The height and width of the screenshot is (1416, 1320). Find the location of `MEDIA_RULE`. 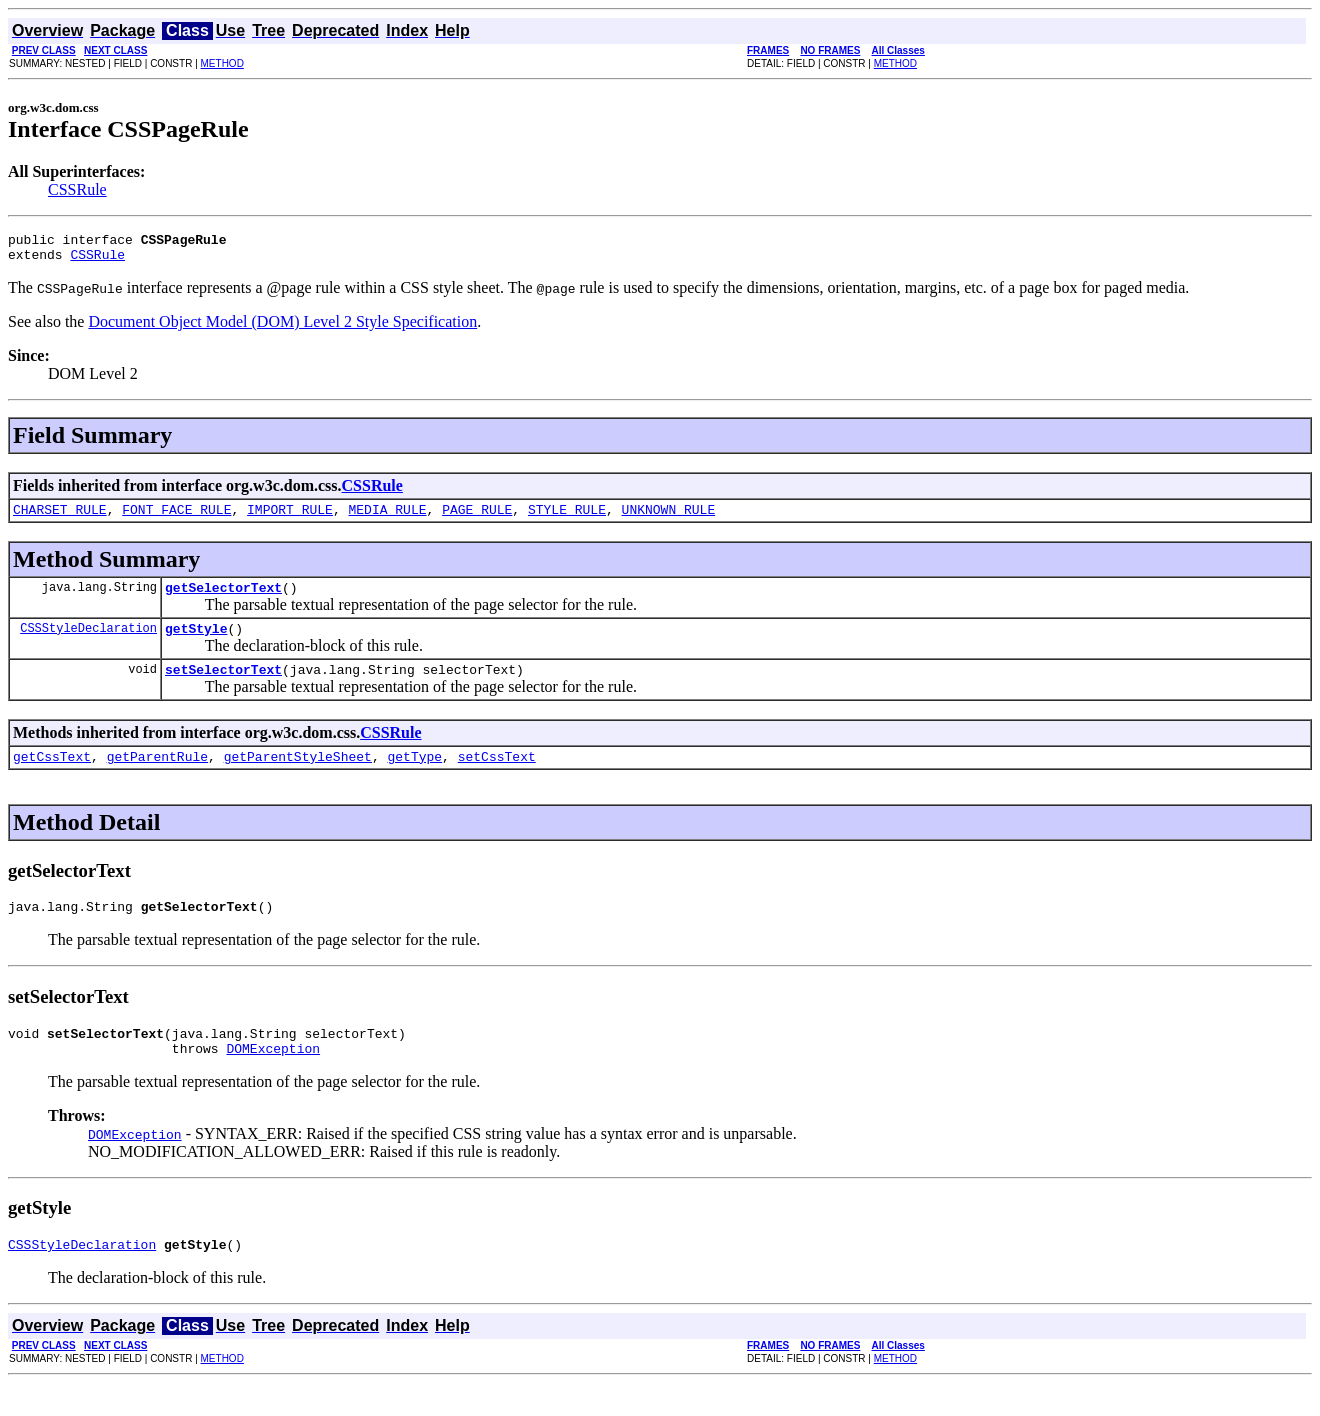

MEDIA_RULE is located at coordinates (387, 518).